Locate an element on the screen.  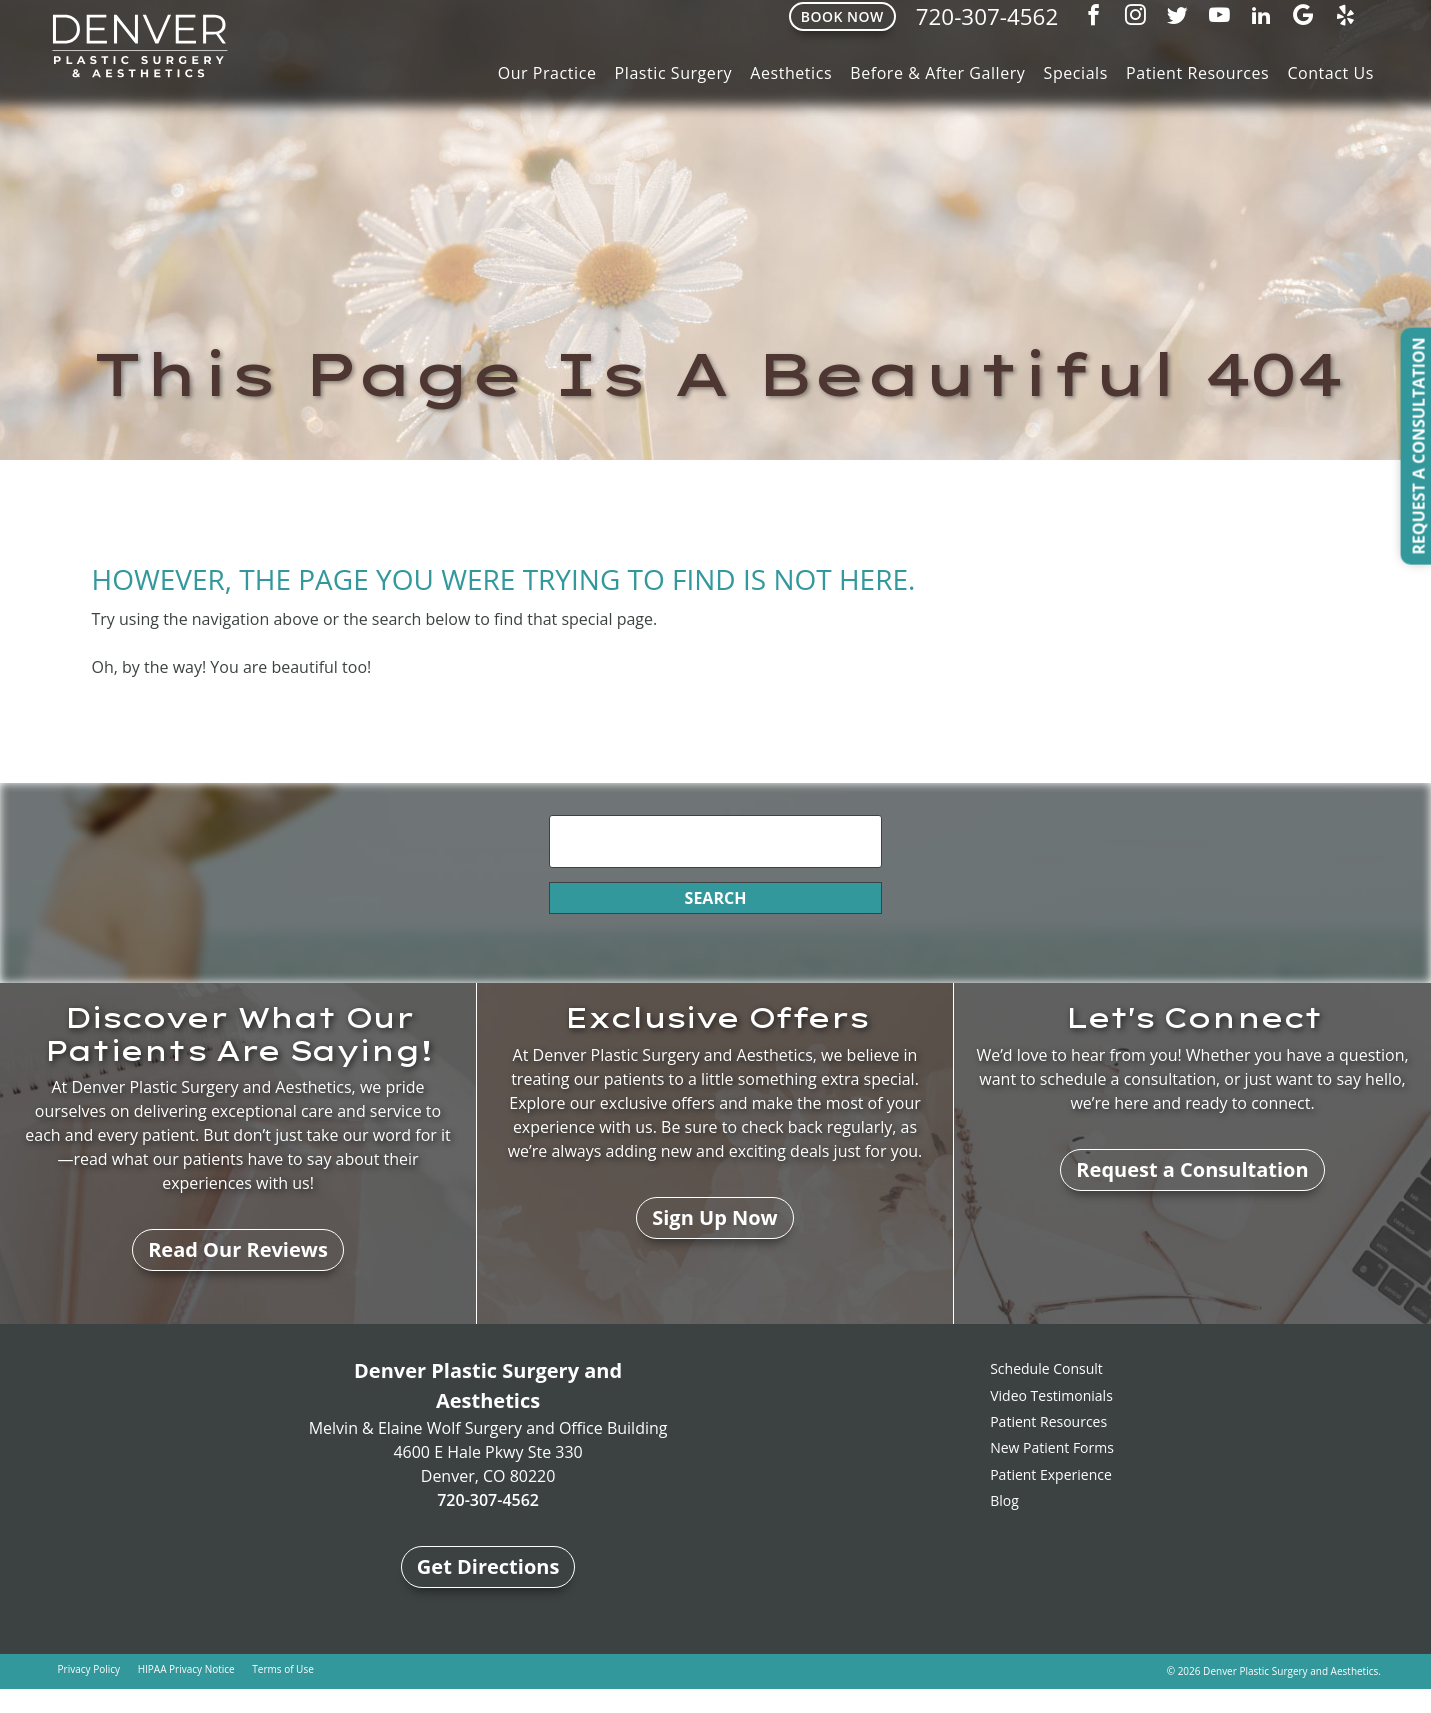
Search is located at coordinates (716, 898).